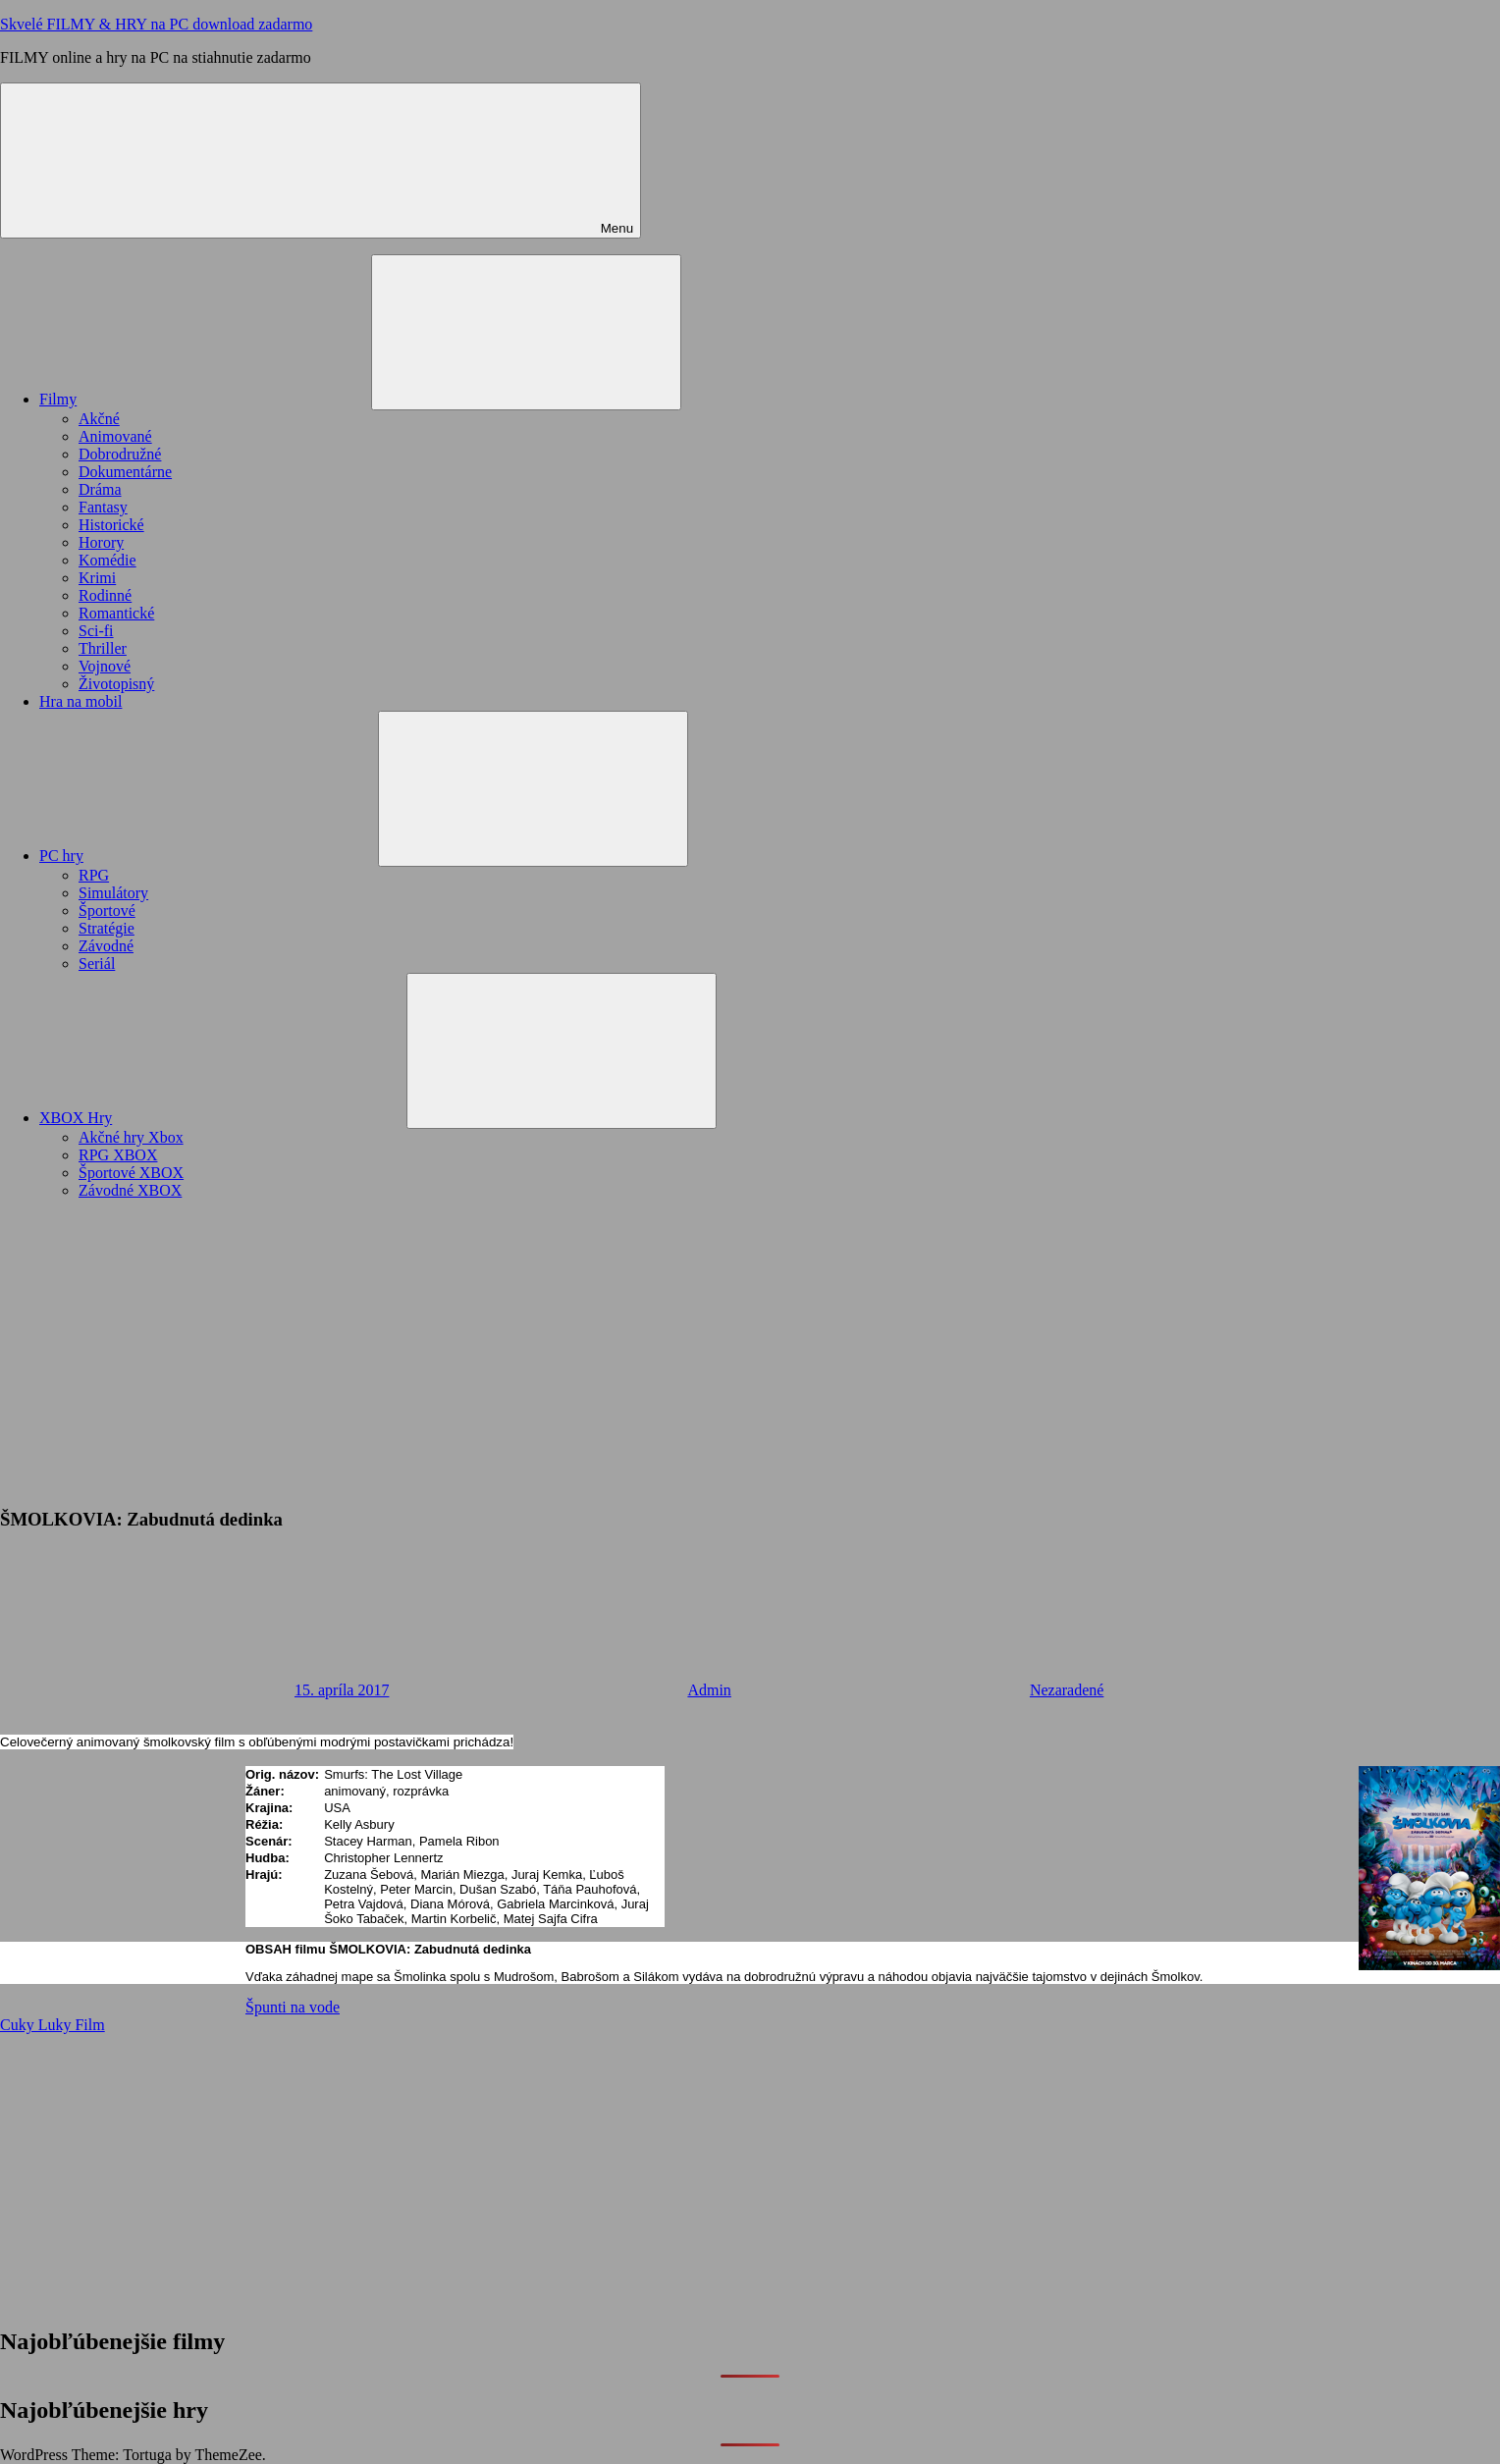 Image resolution: width=1500 pixels, height=2464 pixels. What do you see at coordinates (80, 701) in the screenshot?
I see `Hra na mobil` at bounding box center [80, 701].